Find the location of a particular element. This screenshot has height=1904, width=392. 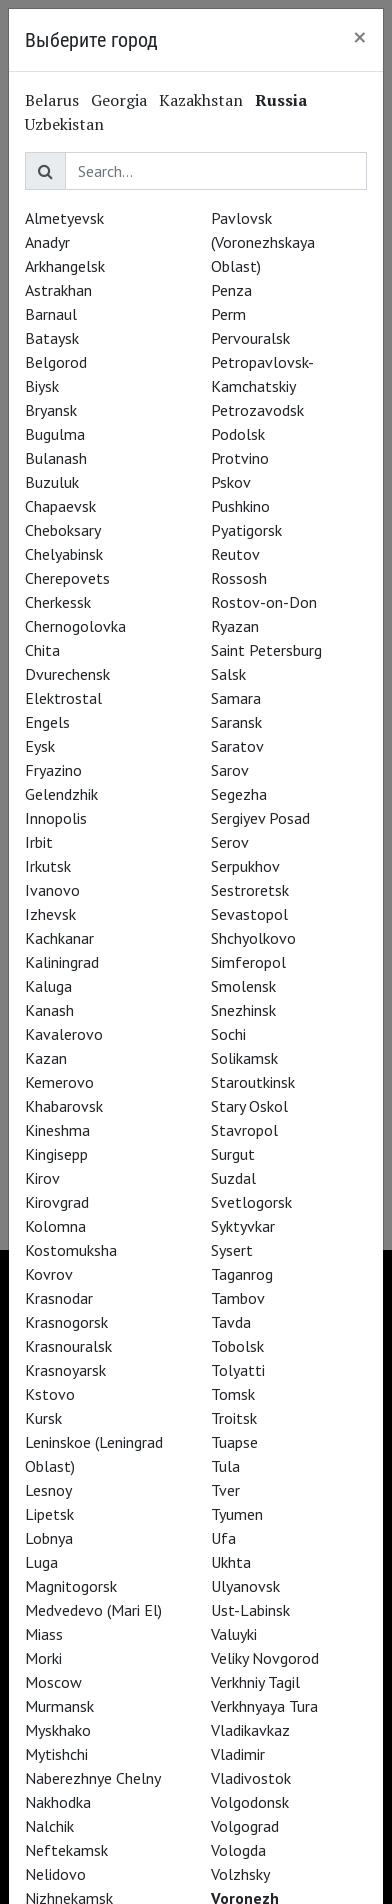

Medvedevo (Mari El) is located at coordinates (93, 1610).